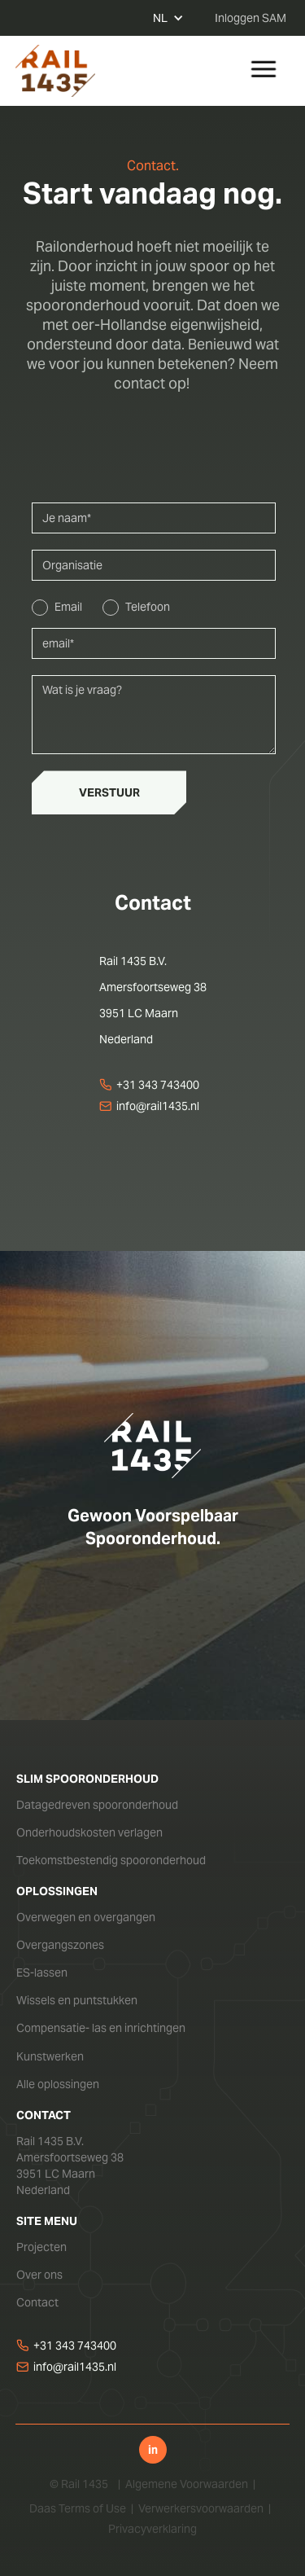  What do you see at coordinates (111, 1860) in the screenshot?
I see `Toekomstbestendig spooronderhoud` at bounding box center [111, 1860].